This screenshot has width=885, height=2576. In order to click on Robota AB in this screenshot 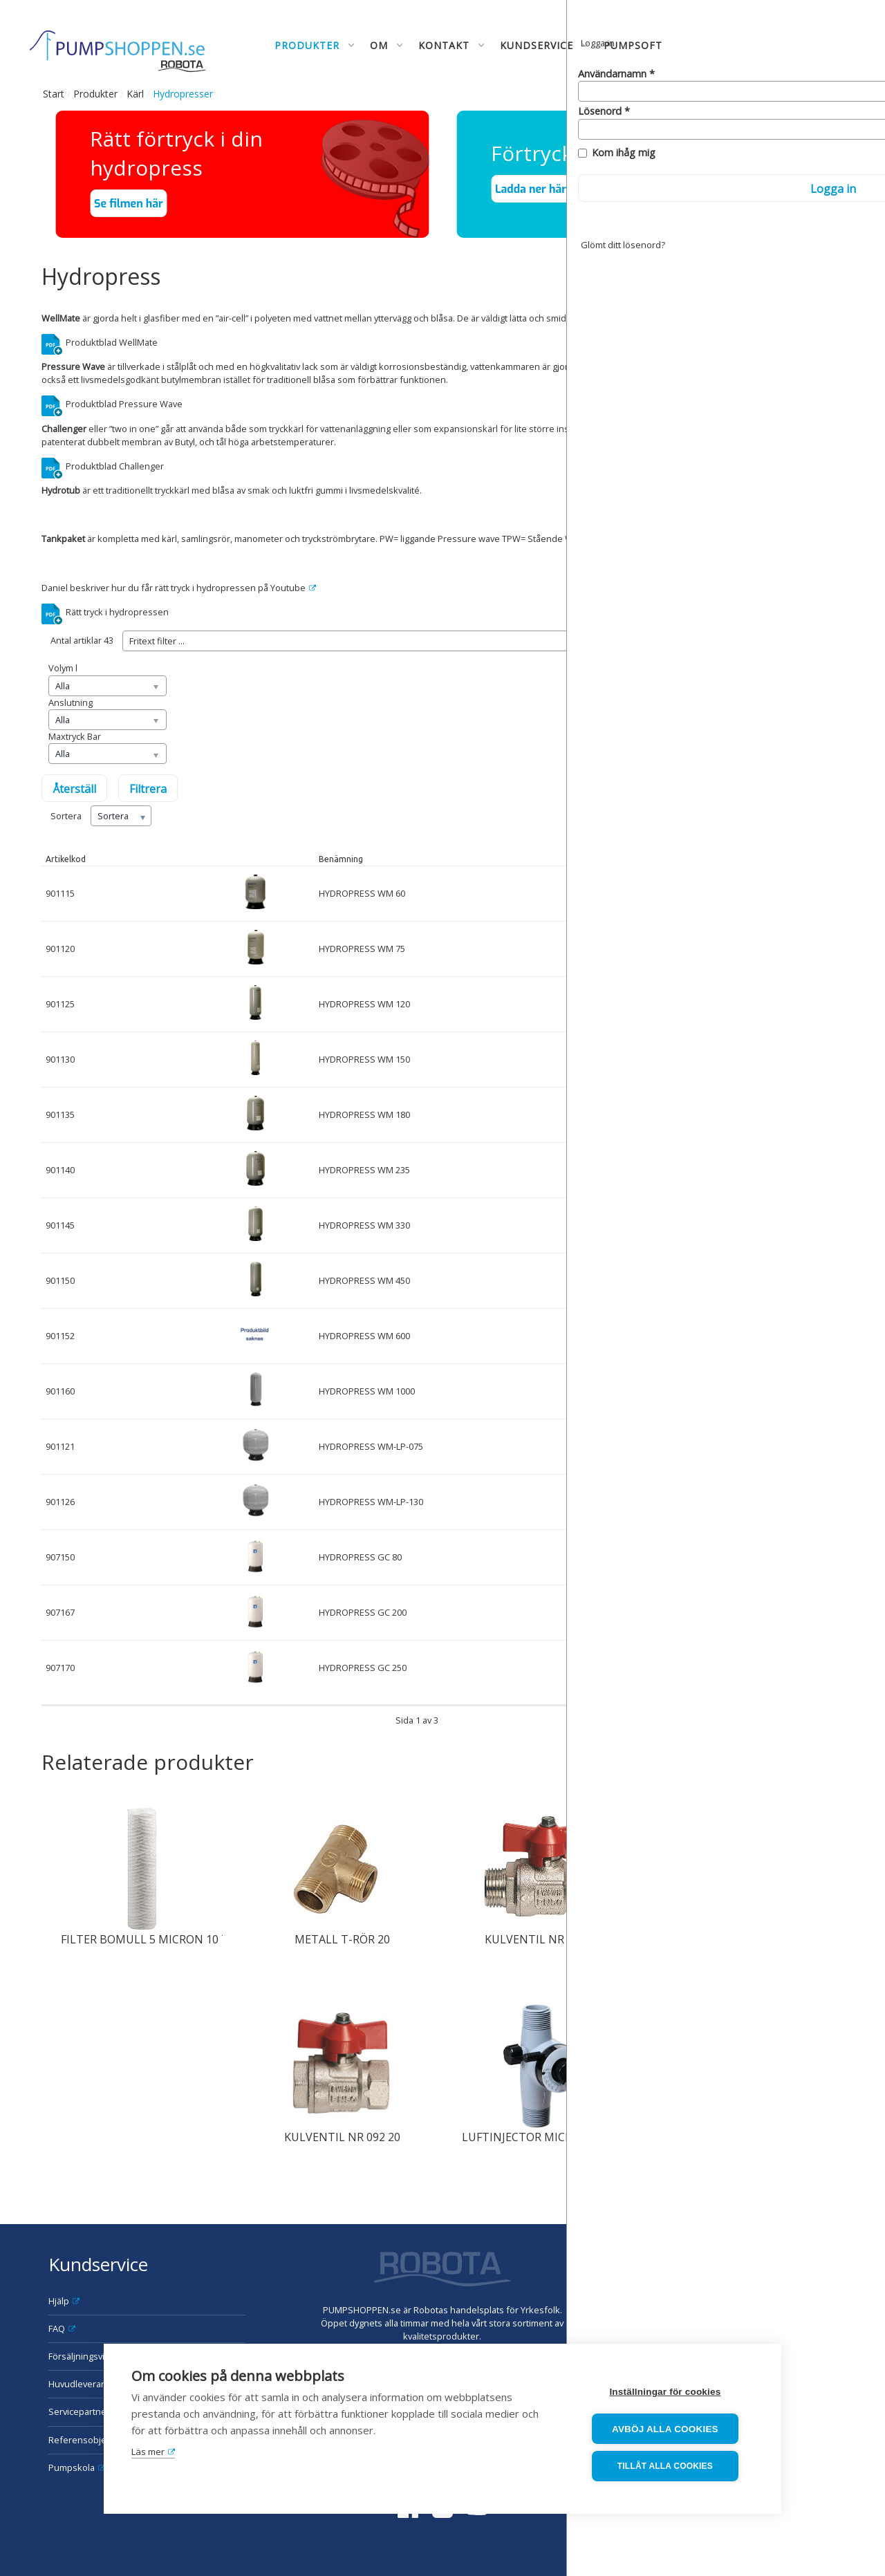, I will do `click(782, 2257)`.